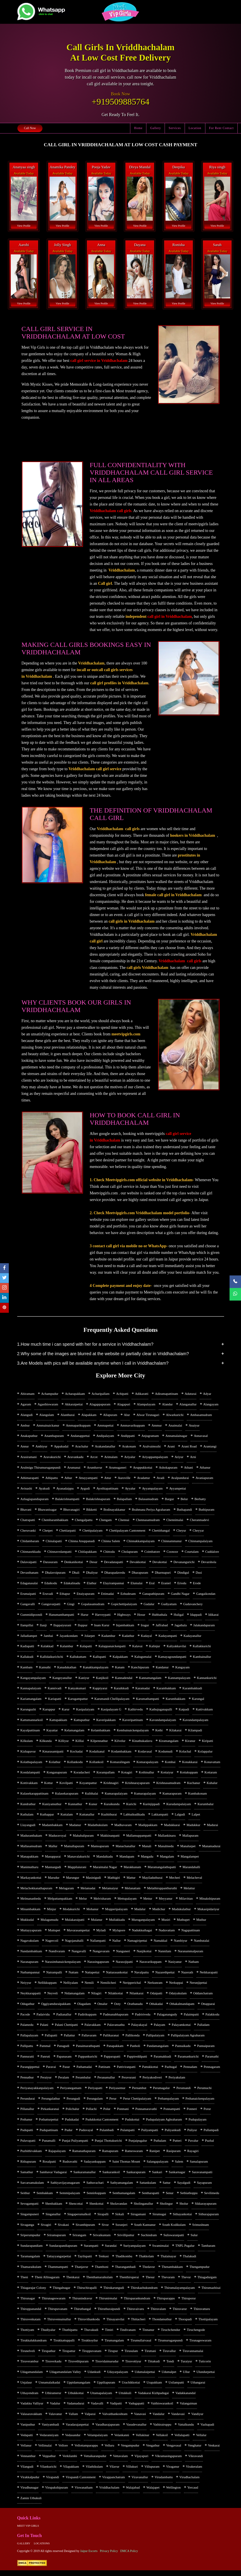  Describe the element at coordinates (56, 2007) in the screenshot. I see `Oggiyamduraipakkam` at that location.